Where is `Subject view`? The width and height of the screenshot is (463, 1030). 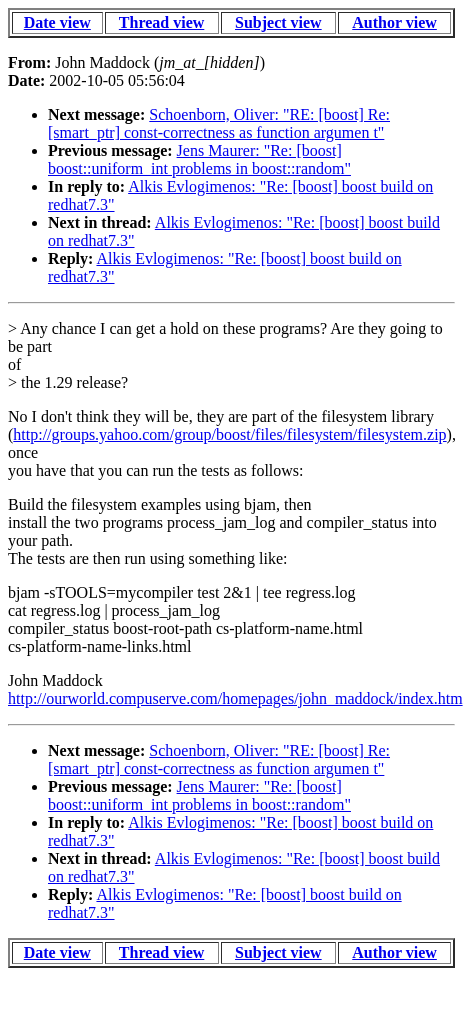
Subject view is located at coordinates (278, 22).